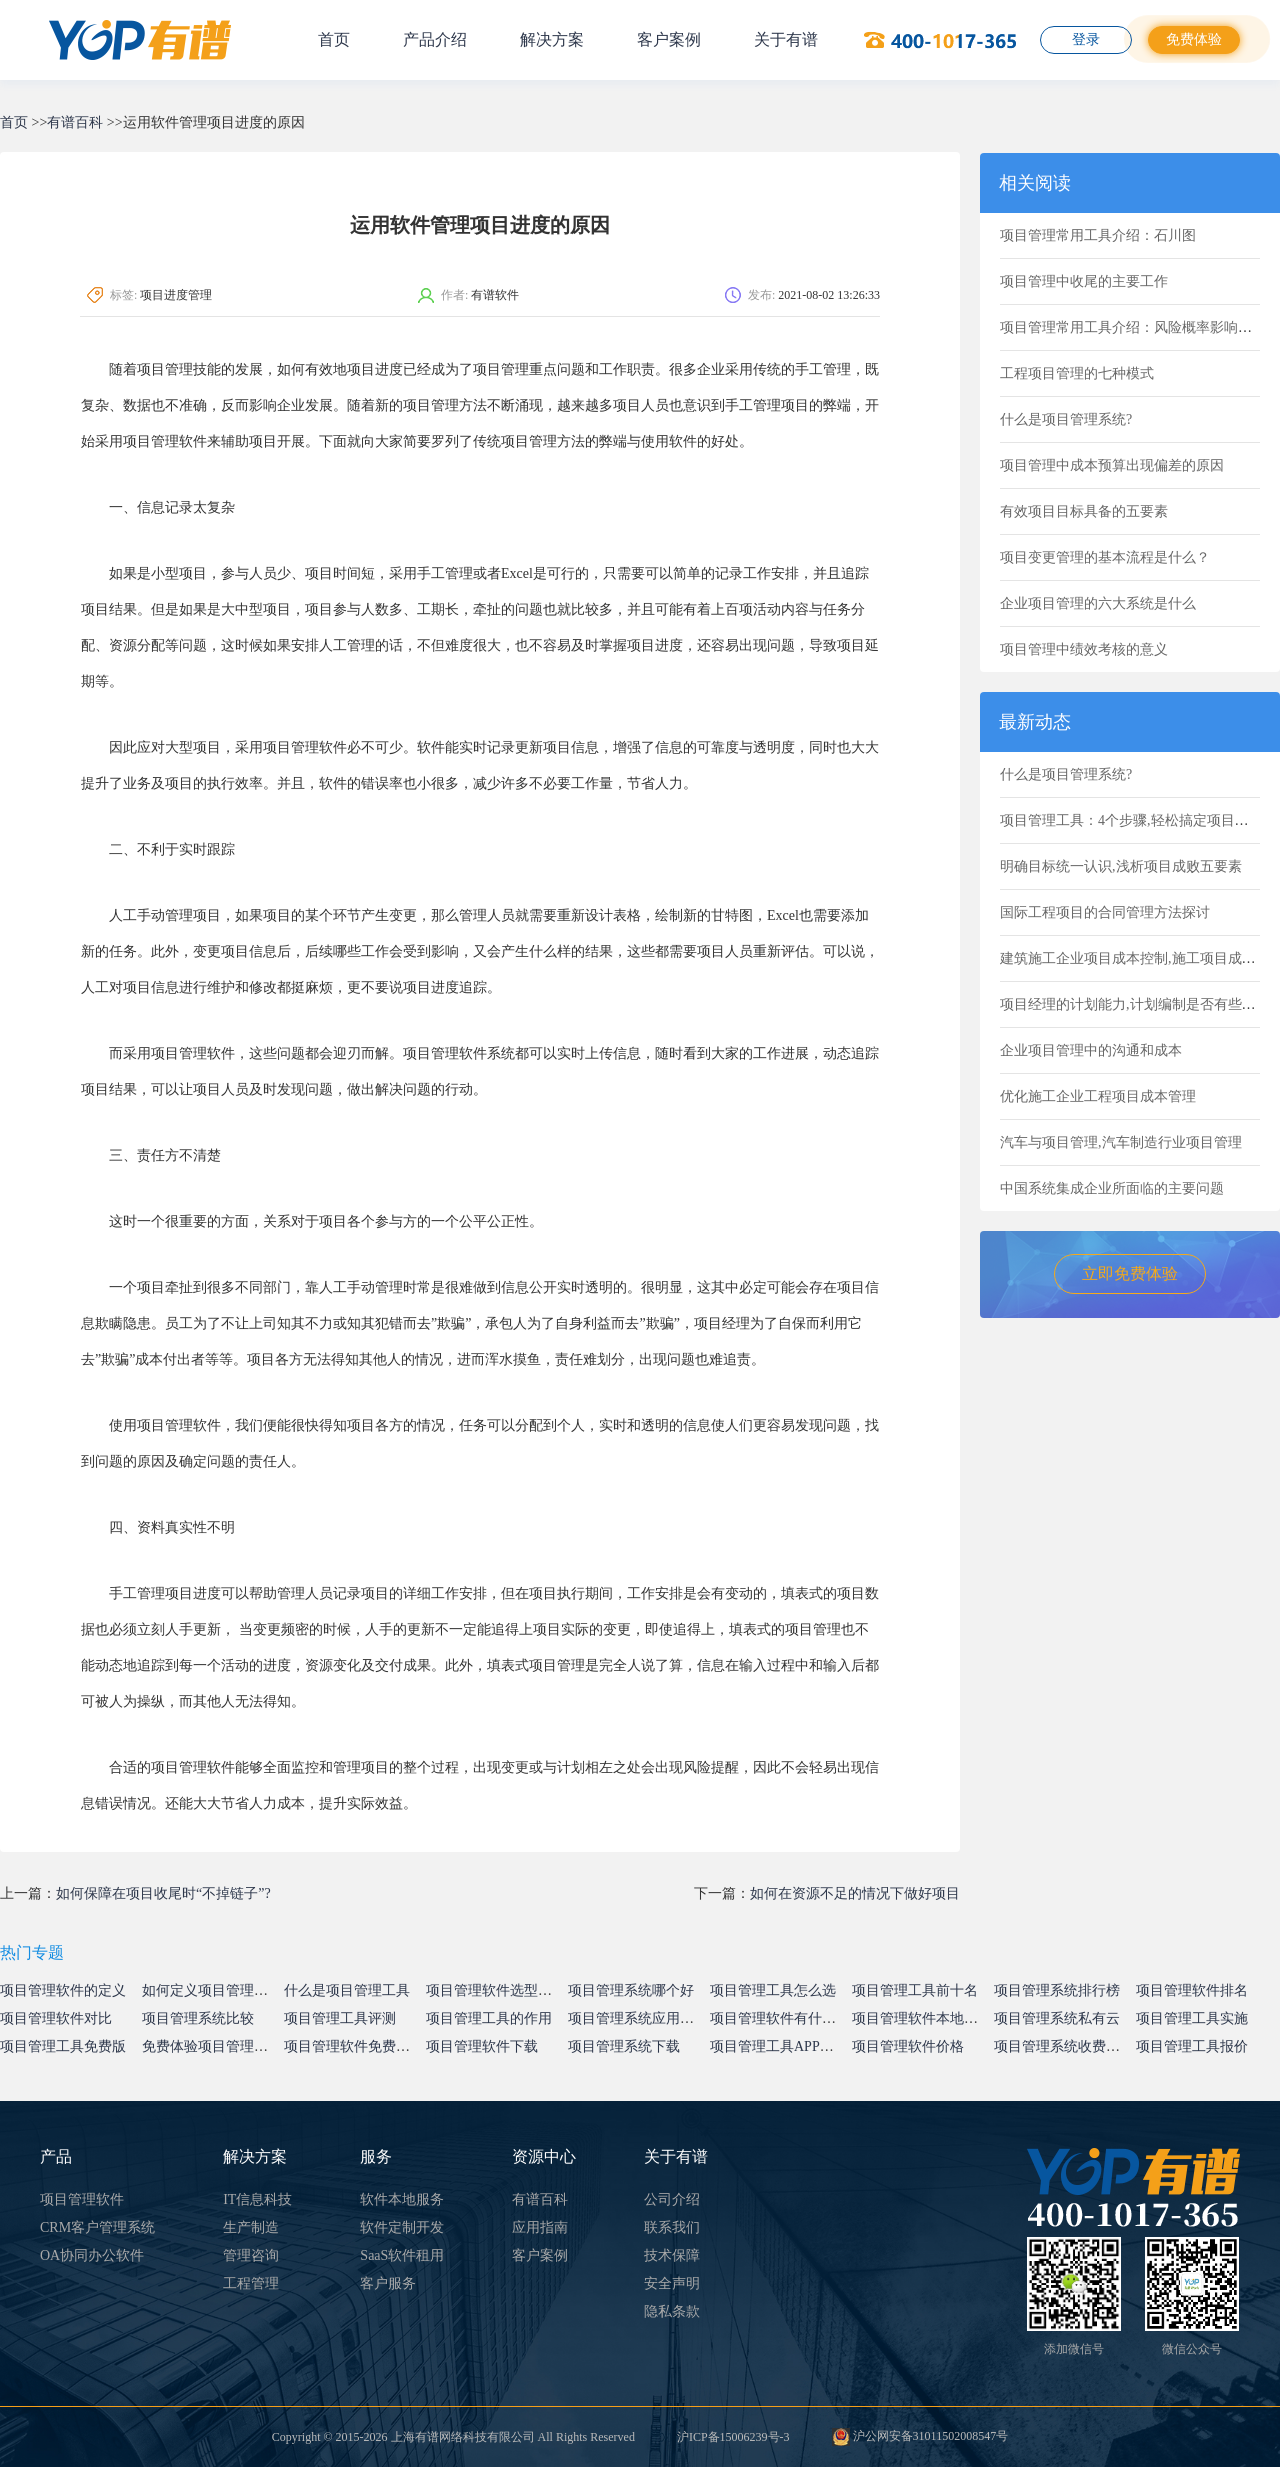 The height and width of the screenshot is (2467, 1280). Describe the element at coordinates (63, 2046) in the screenshot. I see `项目管理工具免费版` at that location.